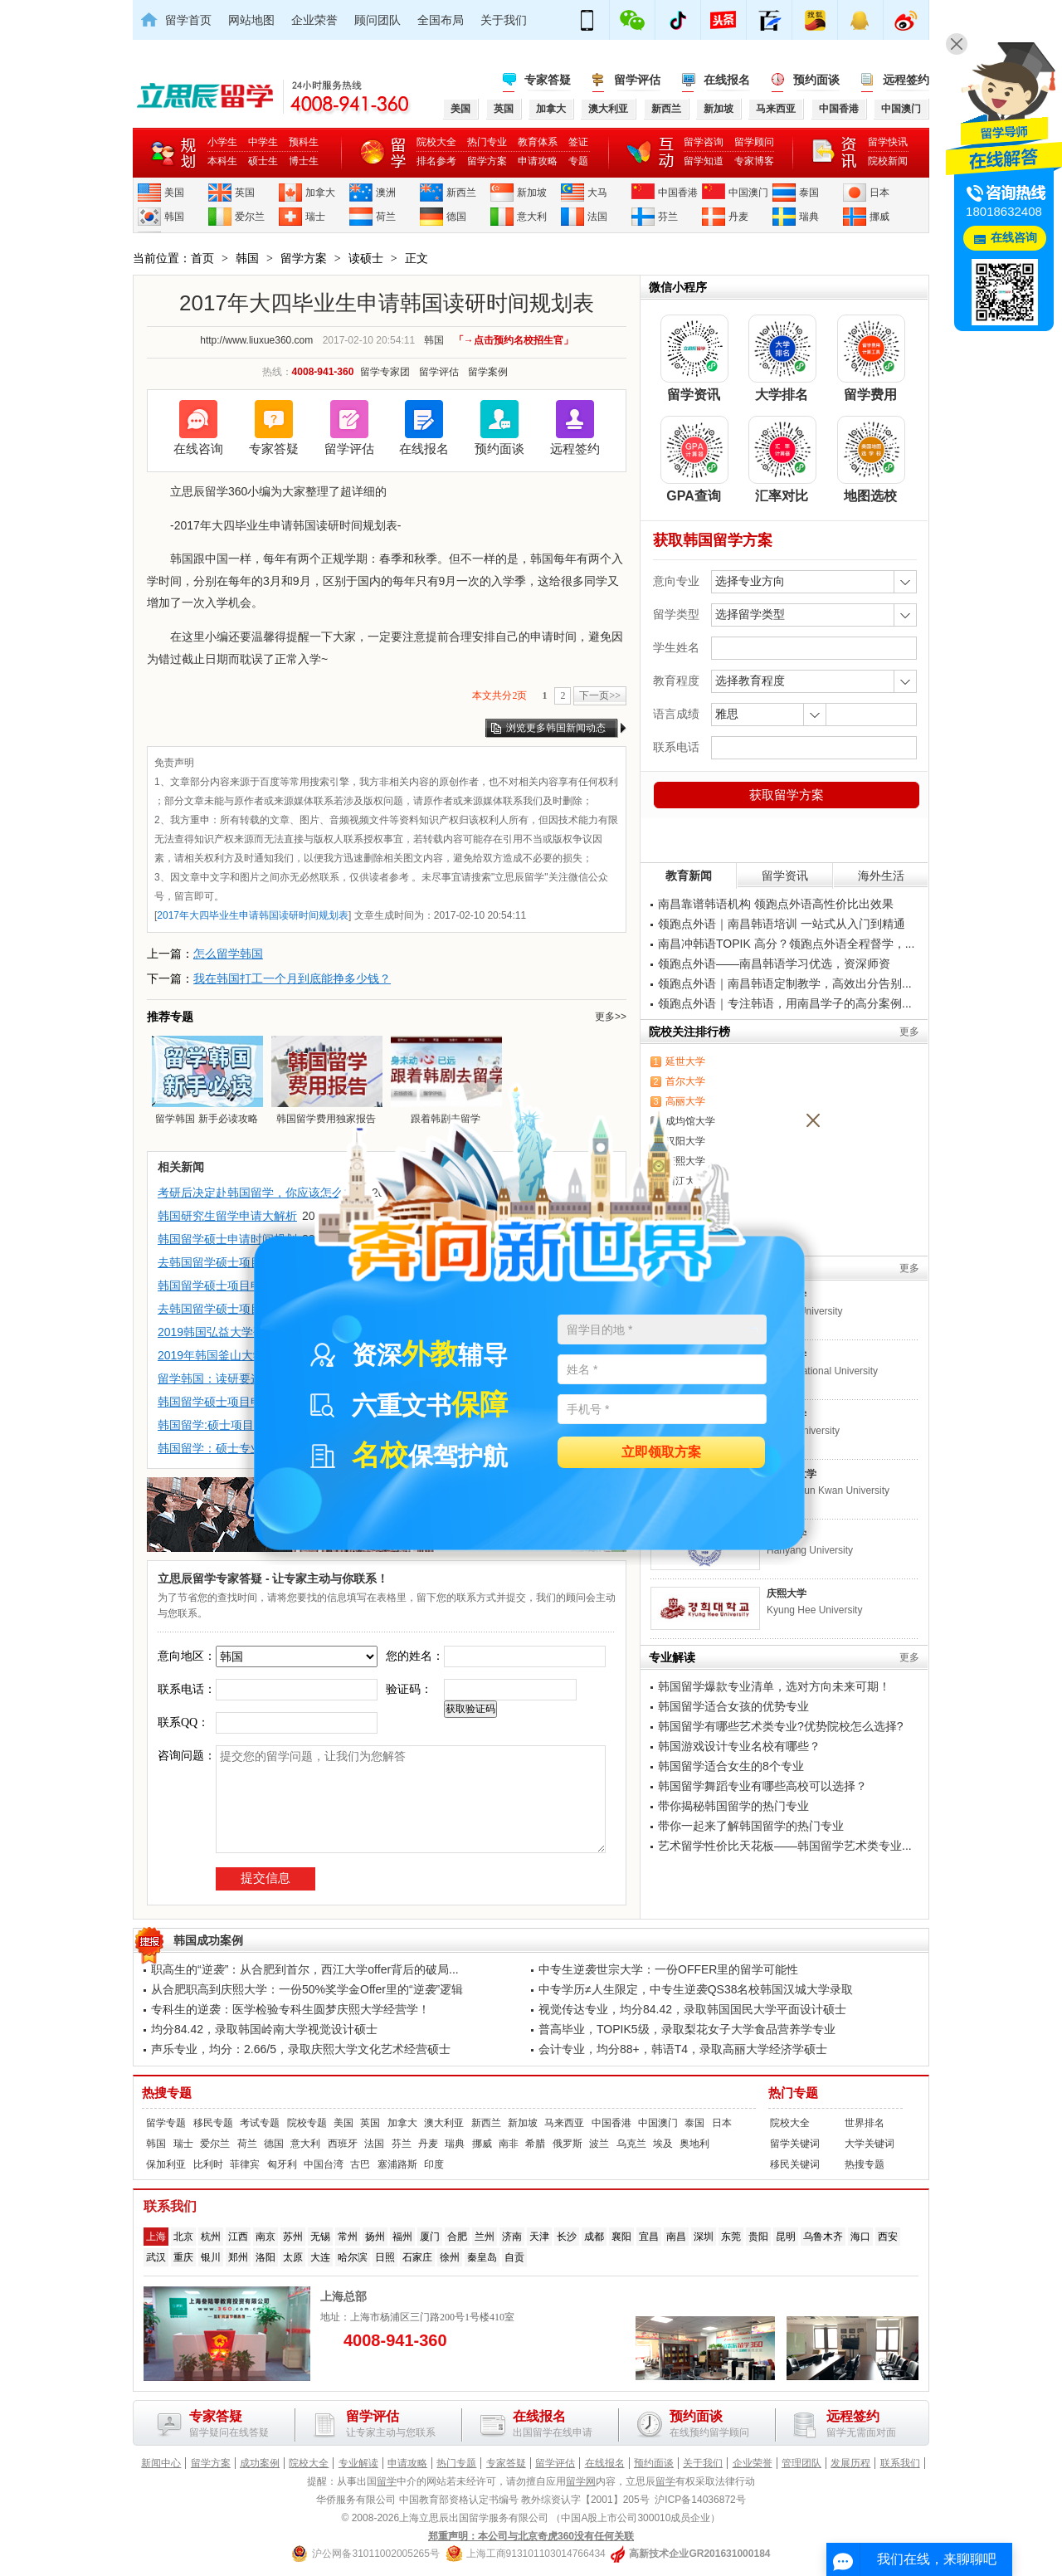 The image size is (1062, 2576). Describe the element at coordinates (538, 142) in the screenshot. I see `教育体系` at that location.